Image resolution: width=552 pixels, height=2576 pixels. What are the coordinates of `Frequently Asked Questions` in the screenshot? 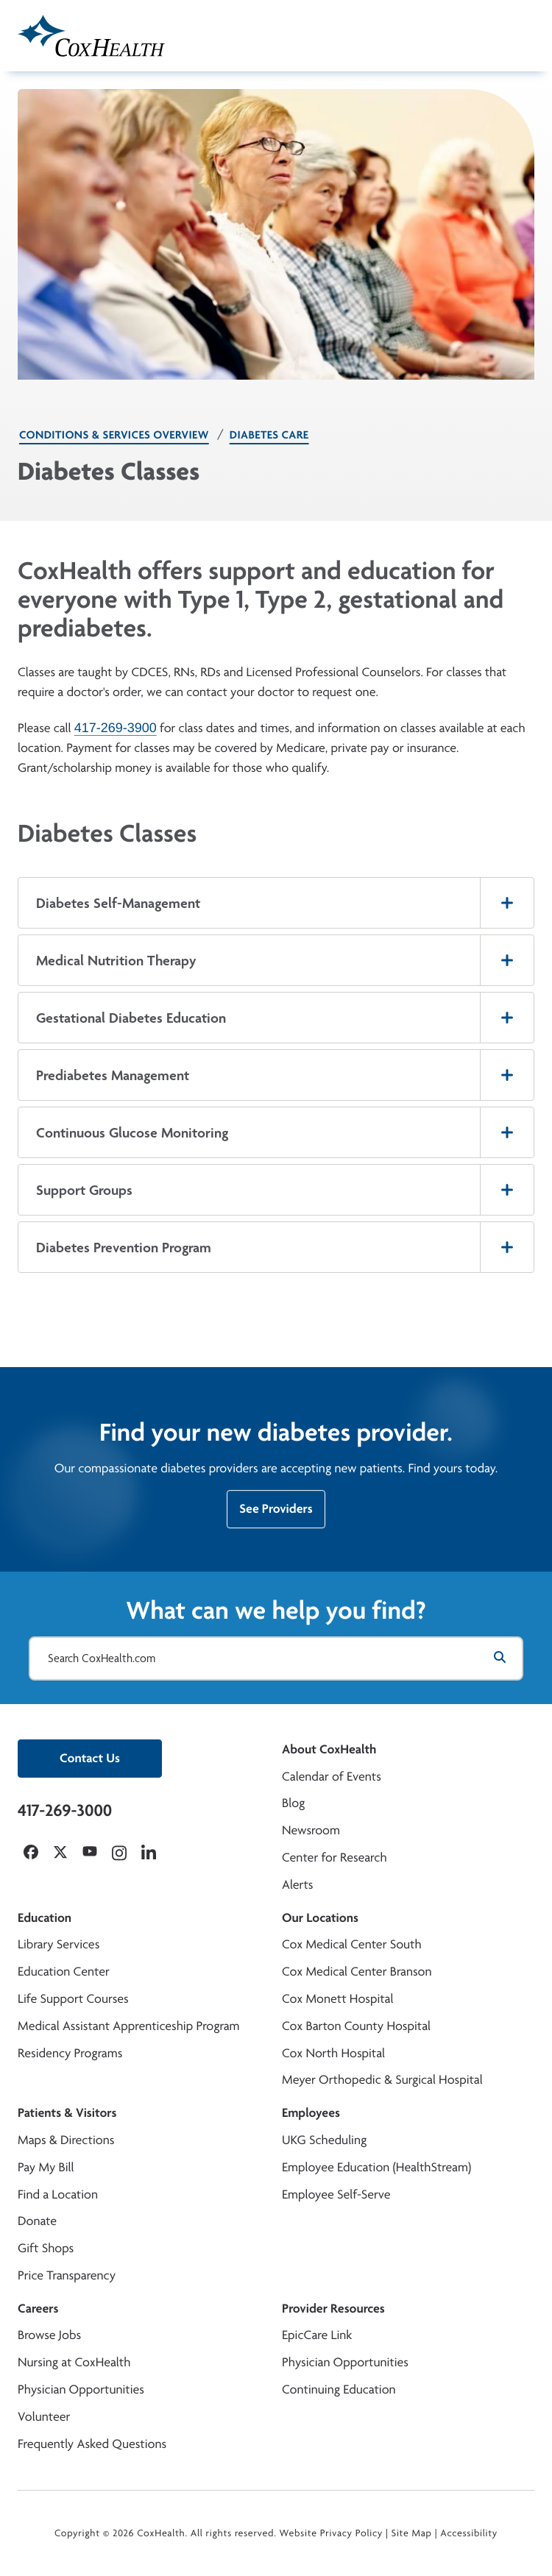 It's located at (92, 2444).